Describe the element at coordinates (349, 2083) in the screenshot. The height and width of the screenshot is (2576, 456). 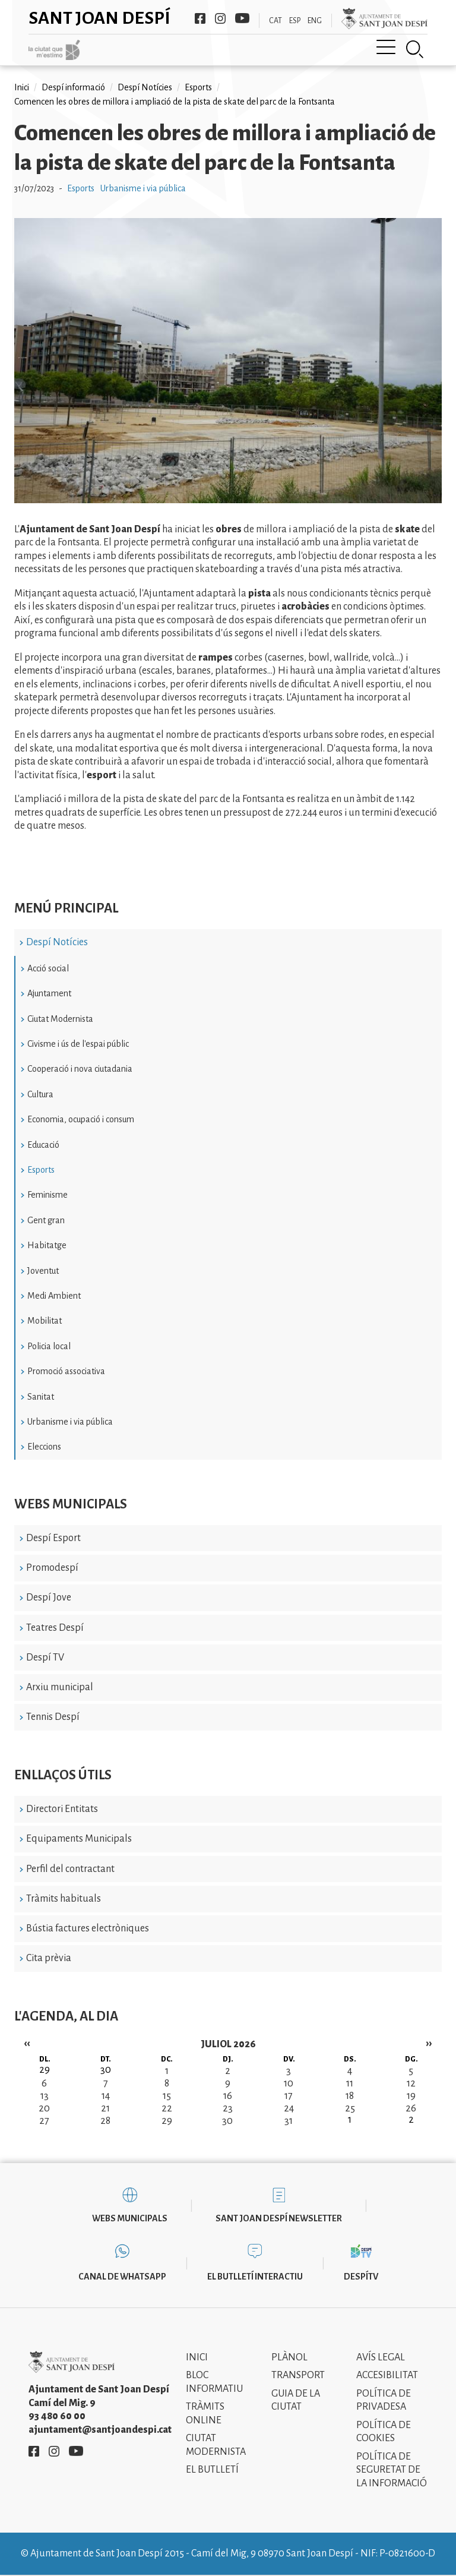
I see `11` at that location.